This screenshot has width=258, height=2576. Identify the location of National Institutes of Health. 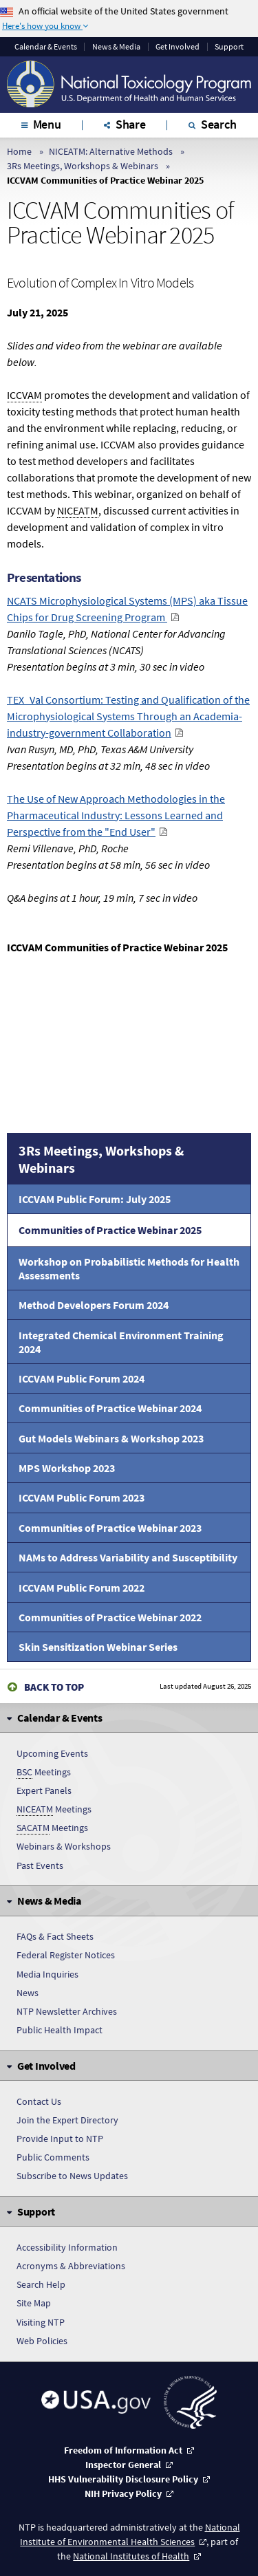
(131, 2556).